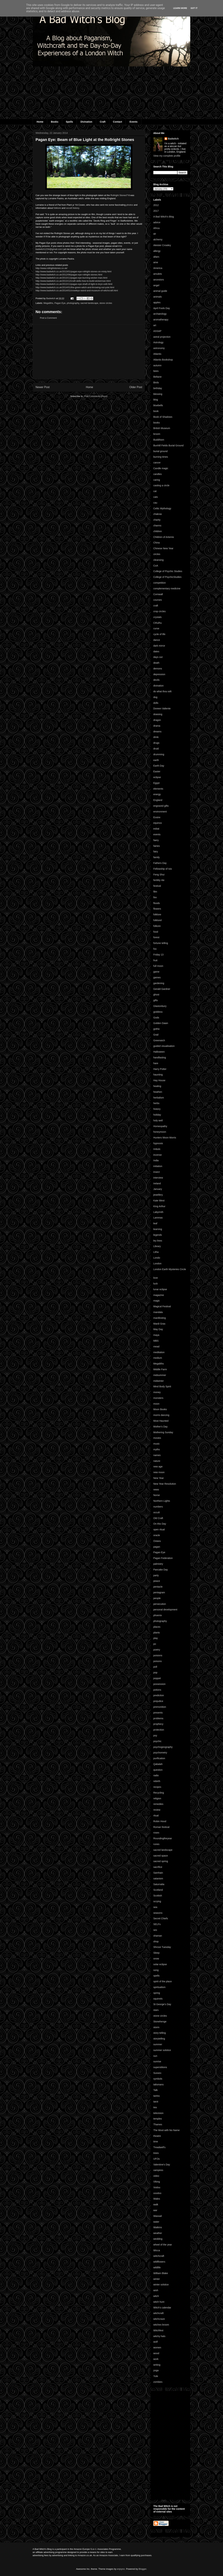 This screenshot has width=223, height=2576. Describe the element at coordinates (155, 697) in the screenshot. I see `dog` at that location.